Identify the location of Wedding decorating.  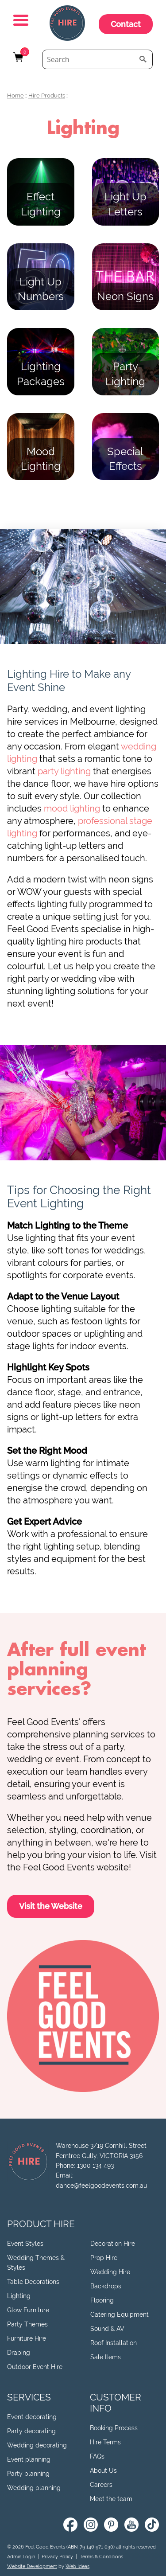
(37, 2445).